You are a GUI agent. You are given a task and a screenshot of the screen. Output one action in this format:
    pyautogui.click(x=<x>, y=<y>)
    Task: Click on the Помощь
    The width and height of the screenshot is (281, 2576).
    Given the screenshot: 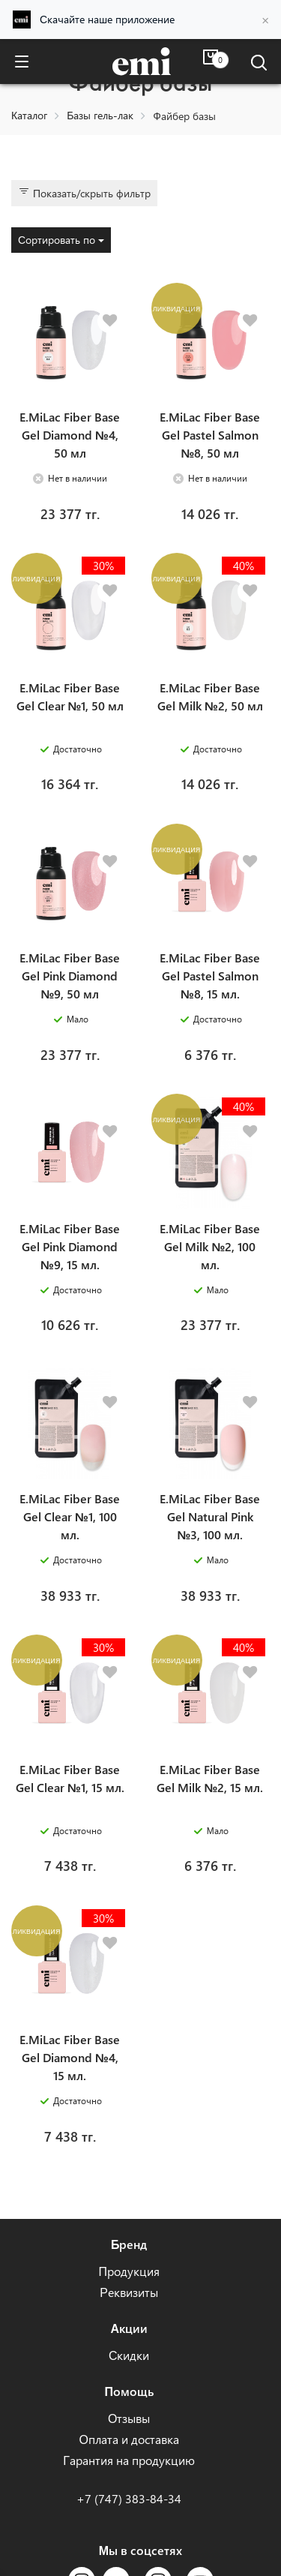 What is the action you would take?
    pyautogui.click(x=129, y=2391)
    